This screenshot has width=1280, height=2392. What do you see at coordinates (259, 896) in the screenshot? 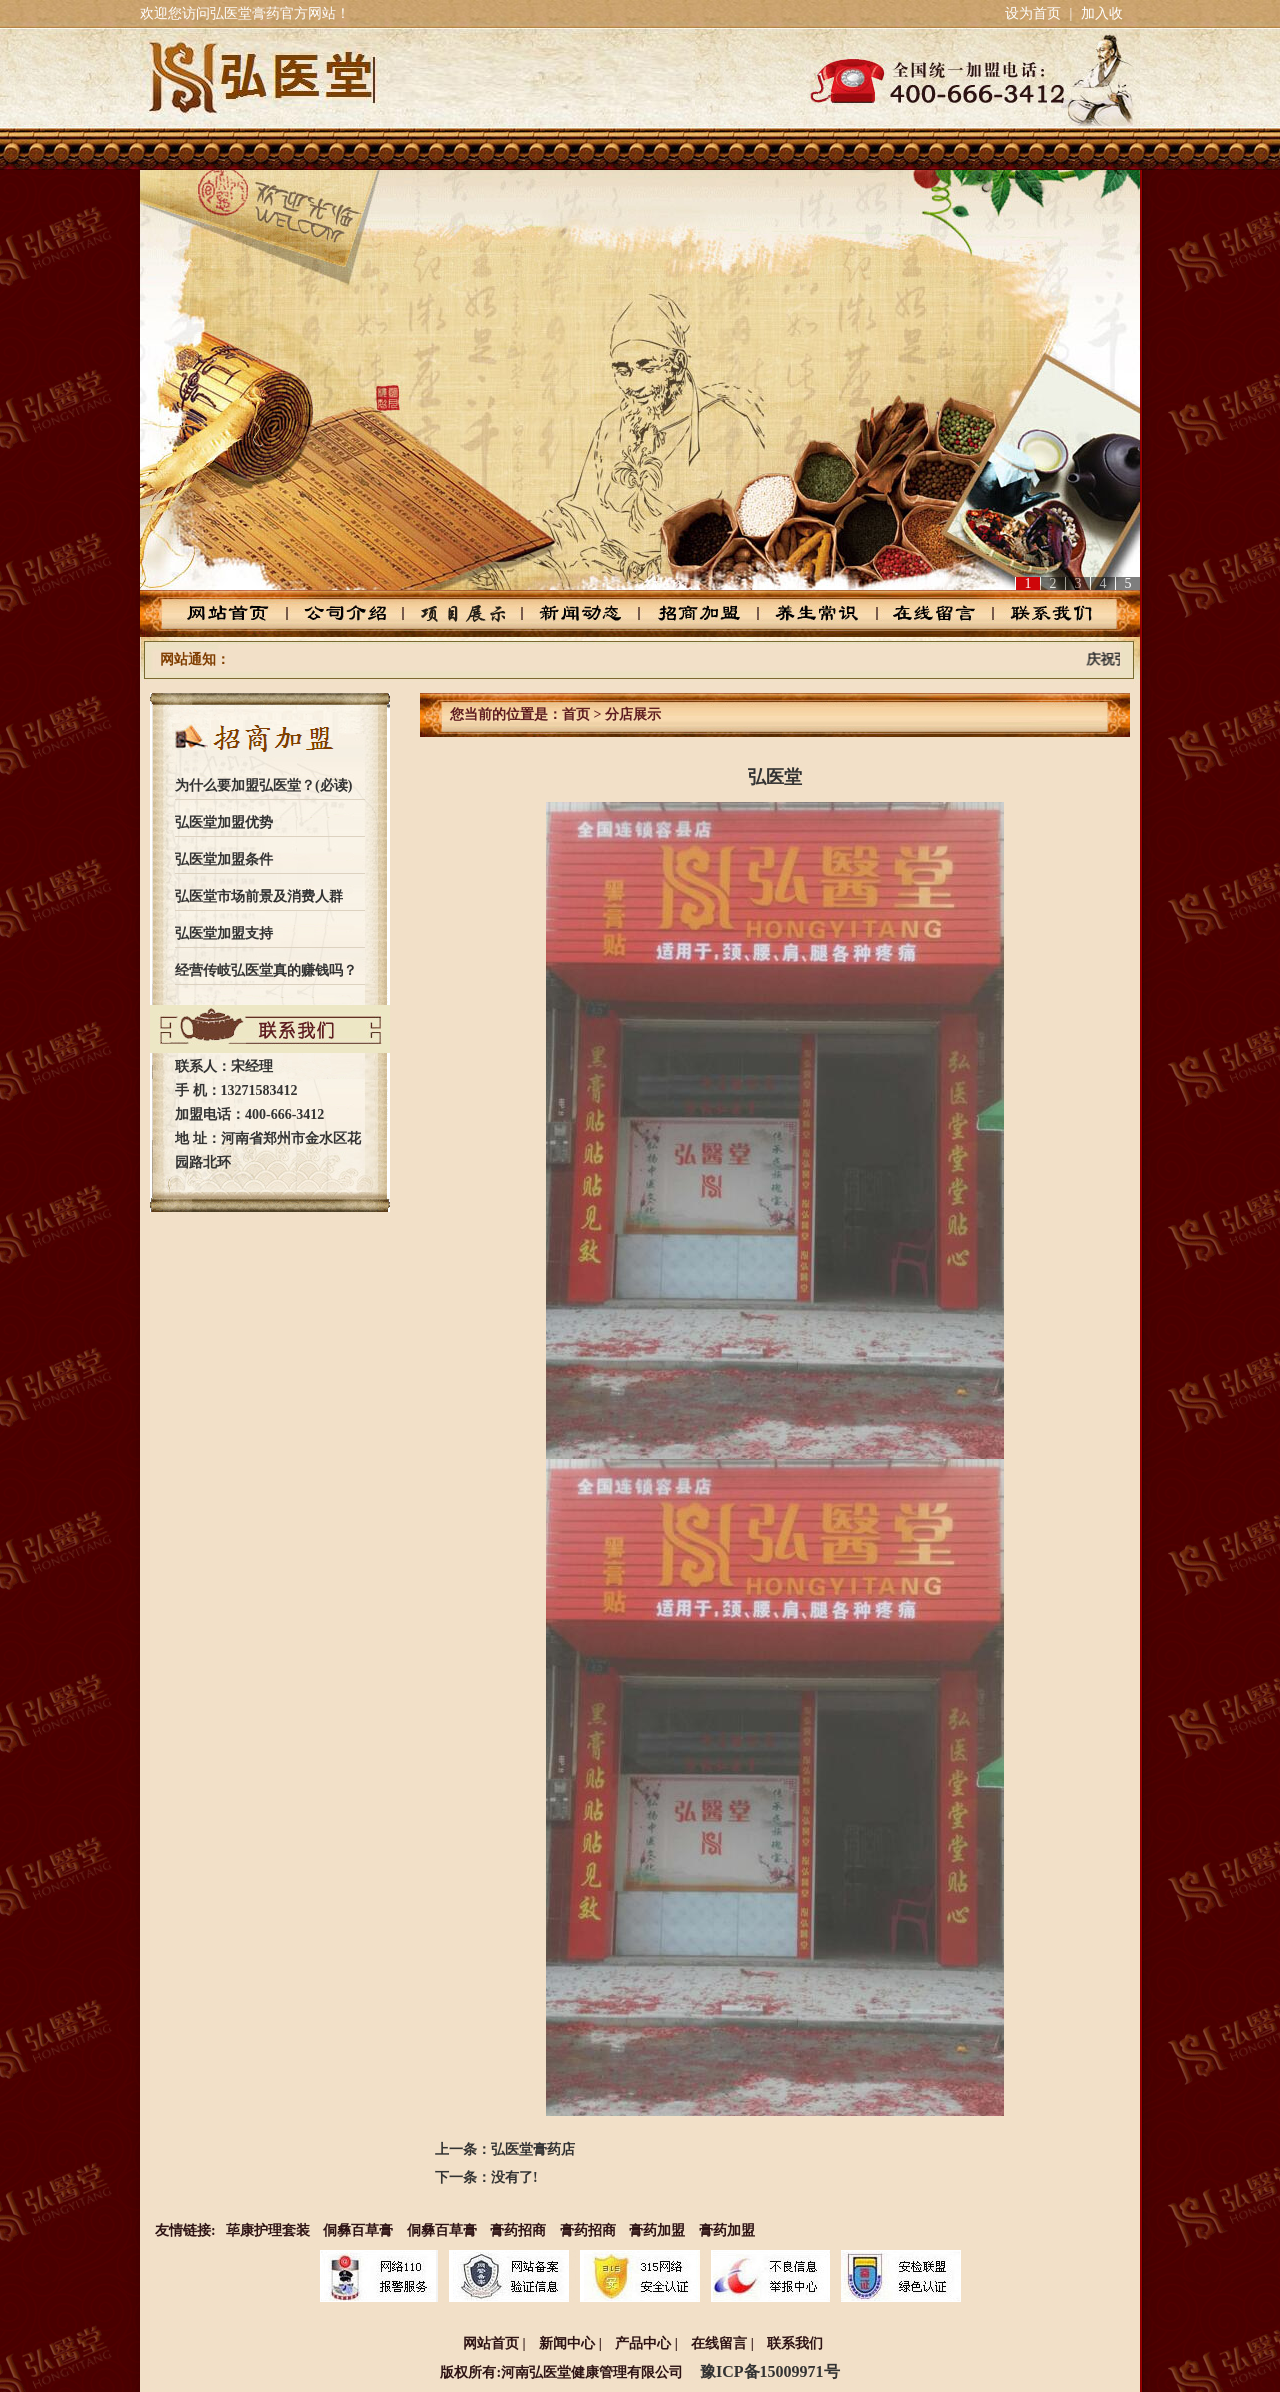
I see `弘医堂市场前景及消费人群` at bounding box center [259, 896].